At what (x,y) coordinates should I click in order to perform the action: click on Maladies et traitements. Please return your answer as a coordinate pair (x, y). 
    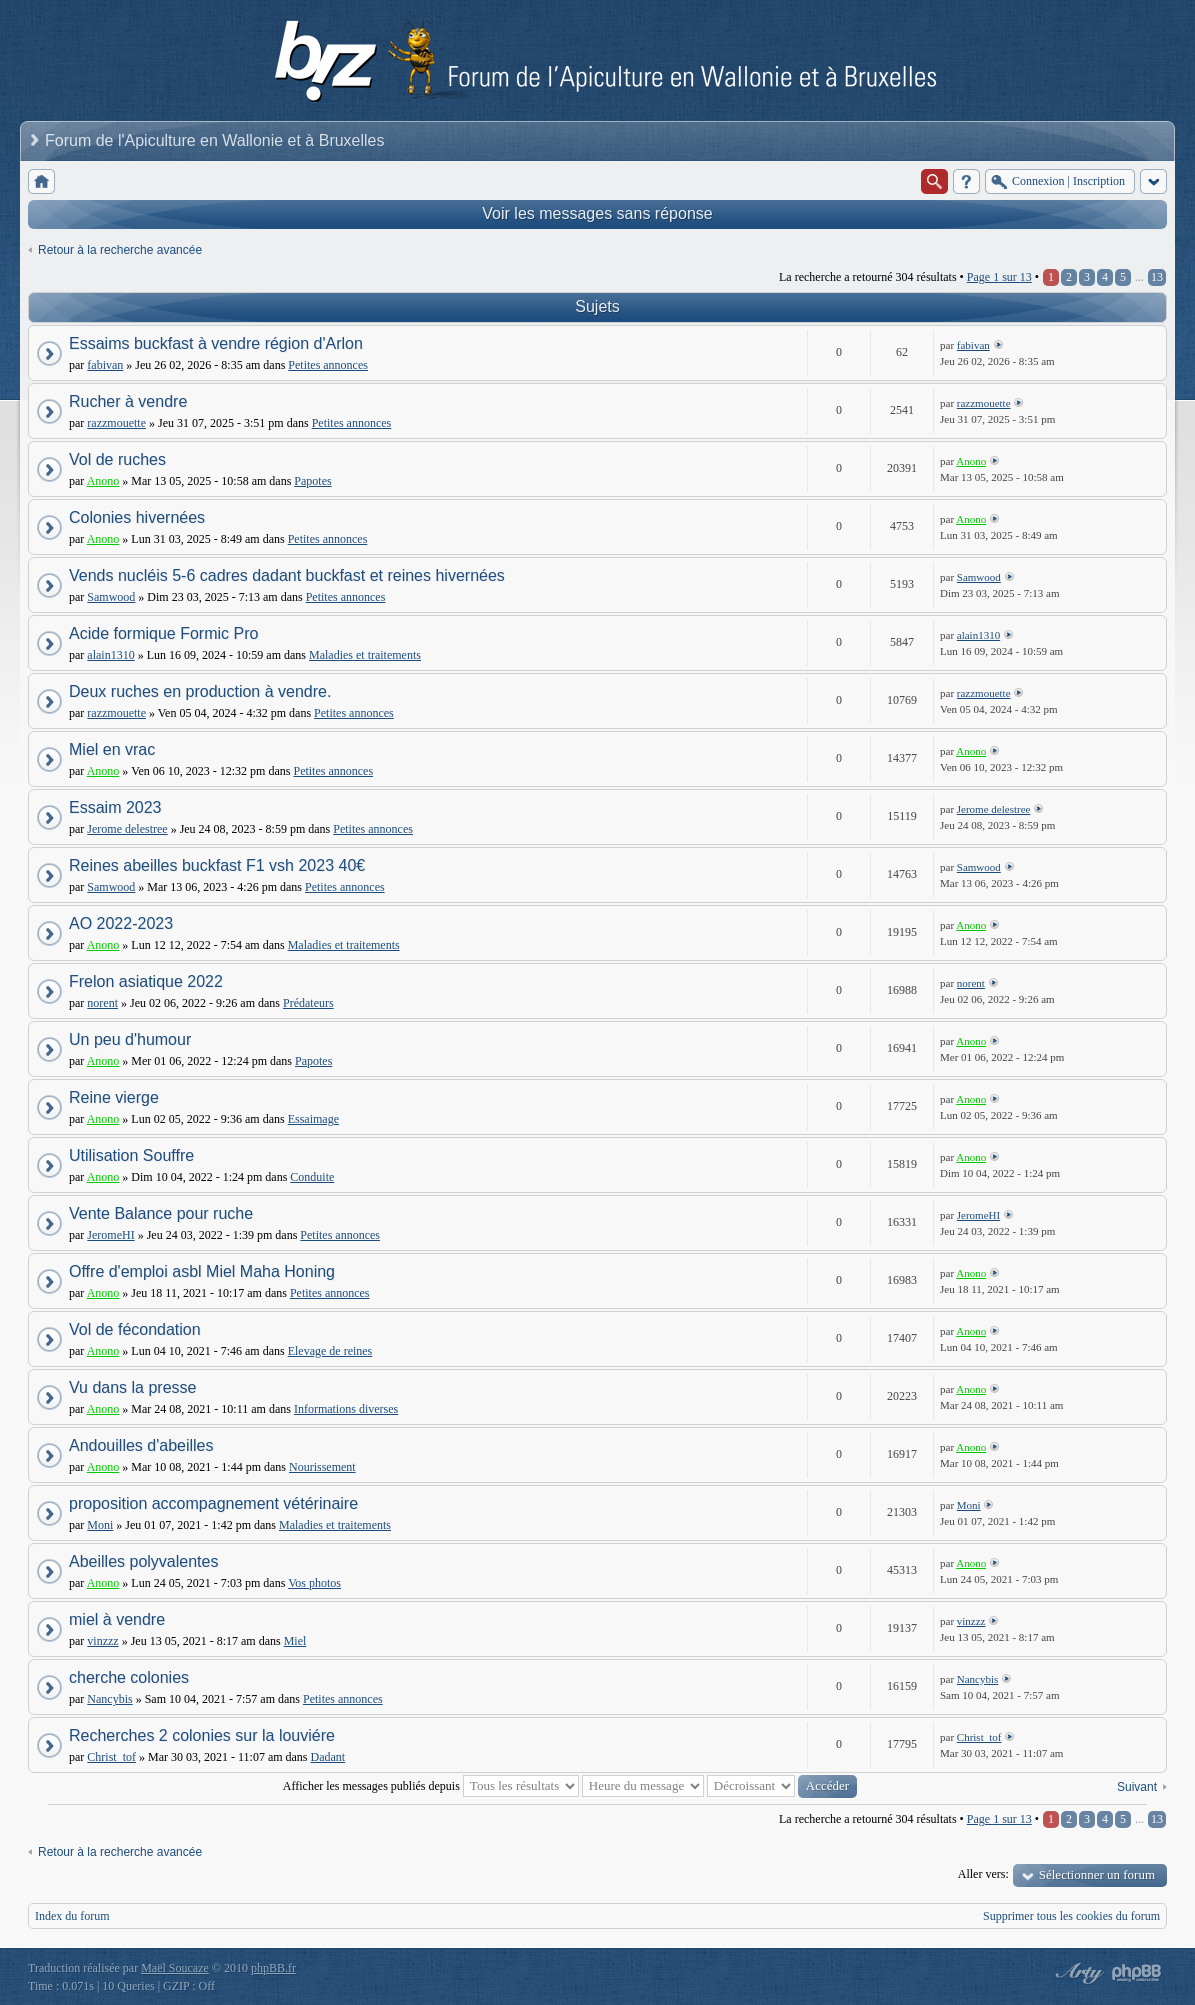
    Looking at the image, I should click on (365, 655).